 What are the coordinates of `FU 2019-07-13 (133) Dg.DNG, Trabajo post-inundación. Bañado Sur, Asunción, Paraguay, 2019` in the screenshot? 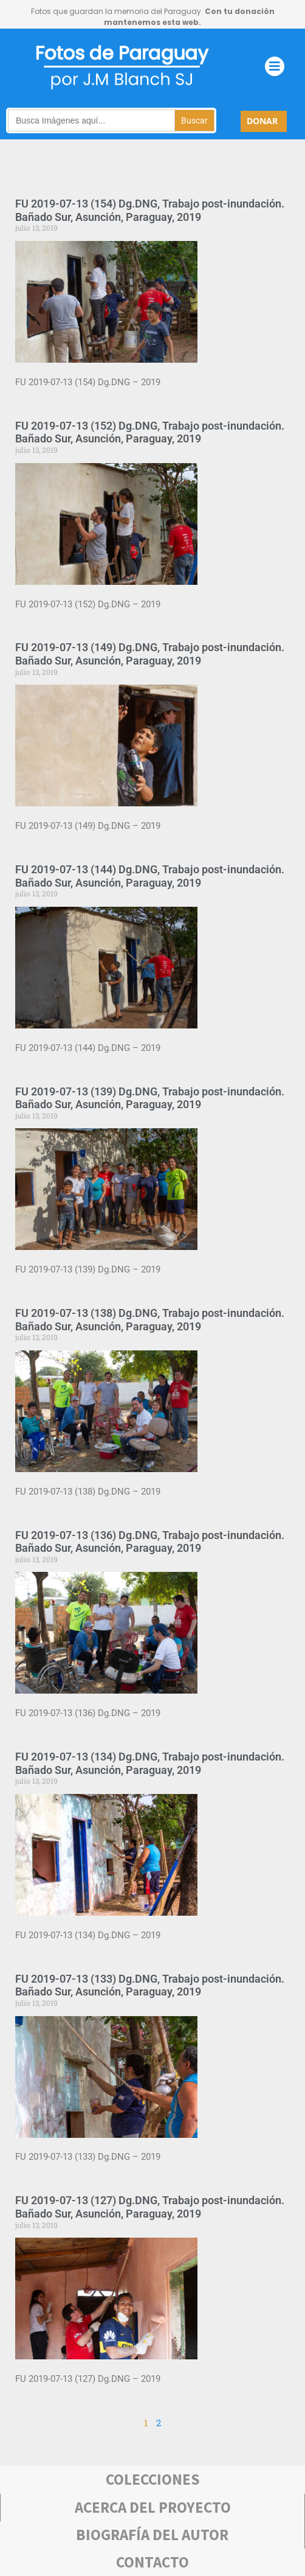 It's located at (149, 1985).